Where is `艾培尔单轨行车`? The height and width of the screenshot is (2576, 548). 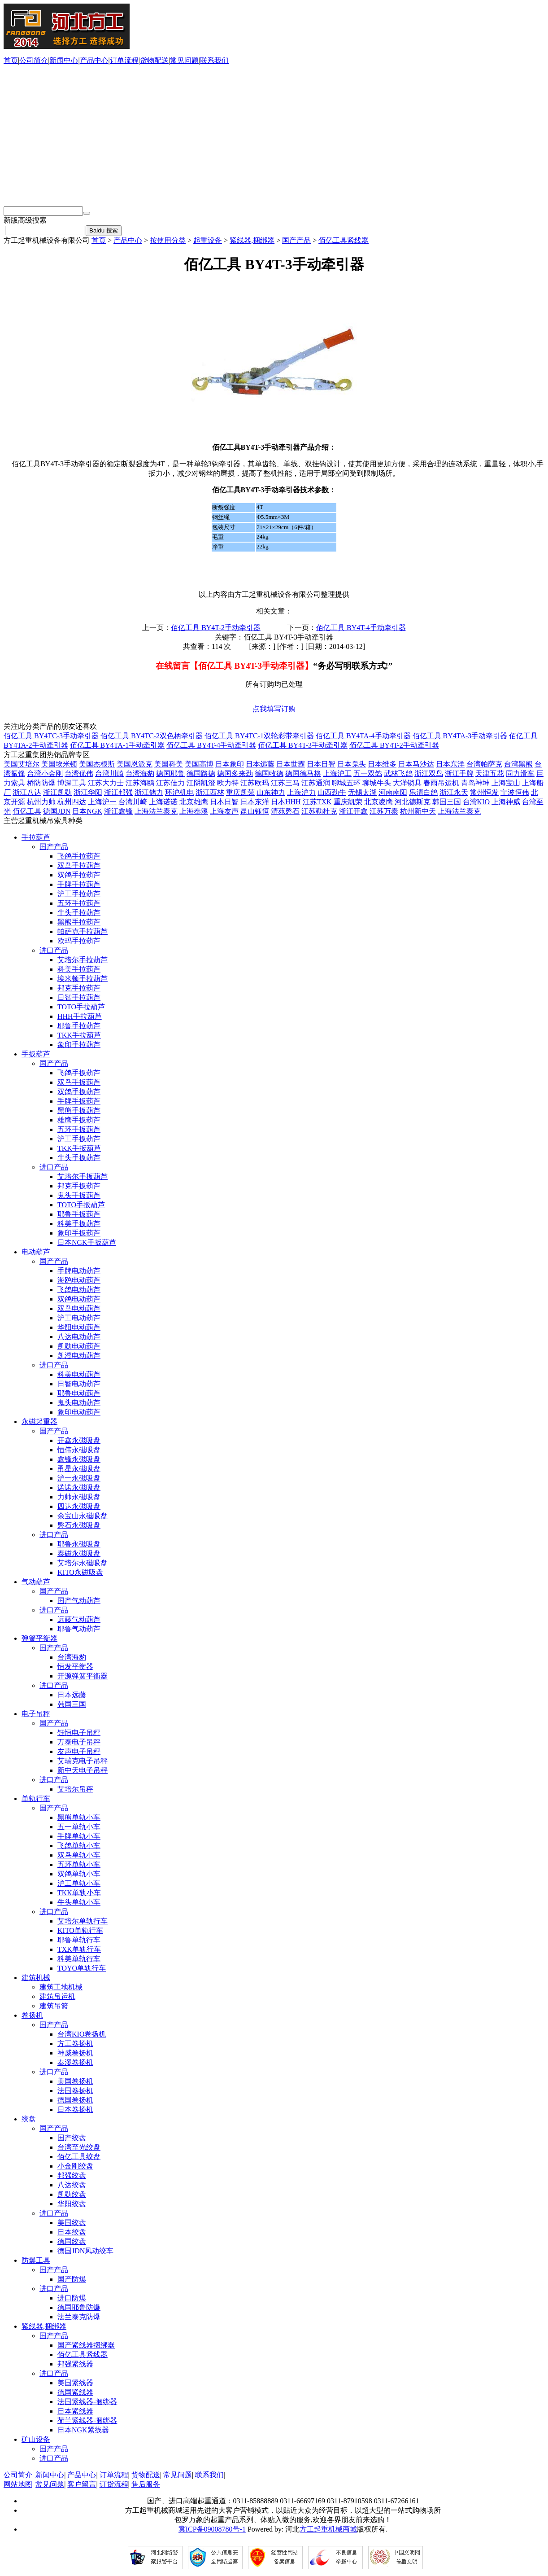 艾培尔单轨行车 is located at coordinates (82, 1921).